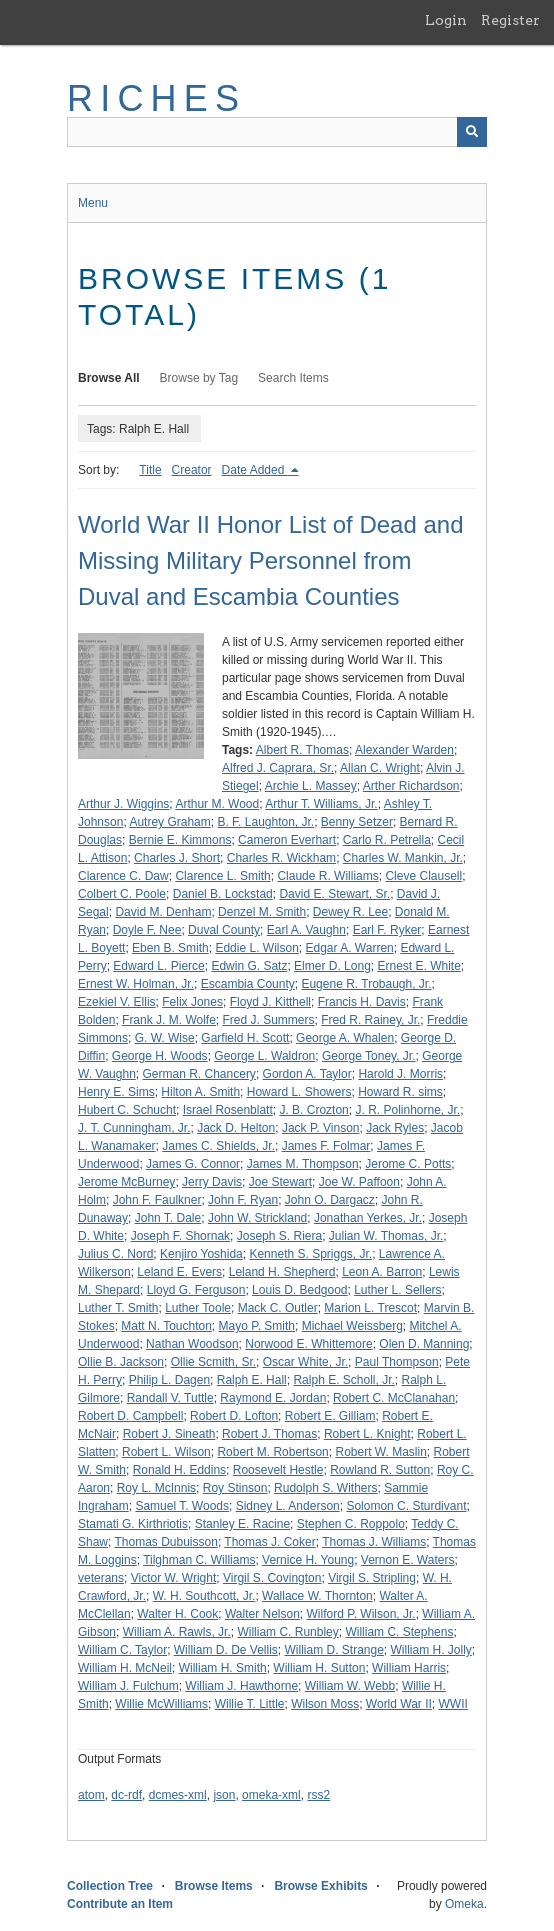  I want to click on Omeka, so click(464, 1904).